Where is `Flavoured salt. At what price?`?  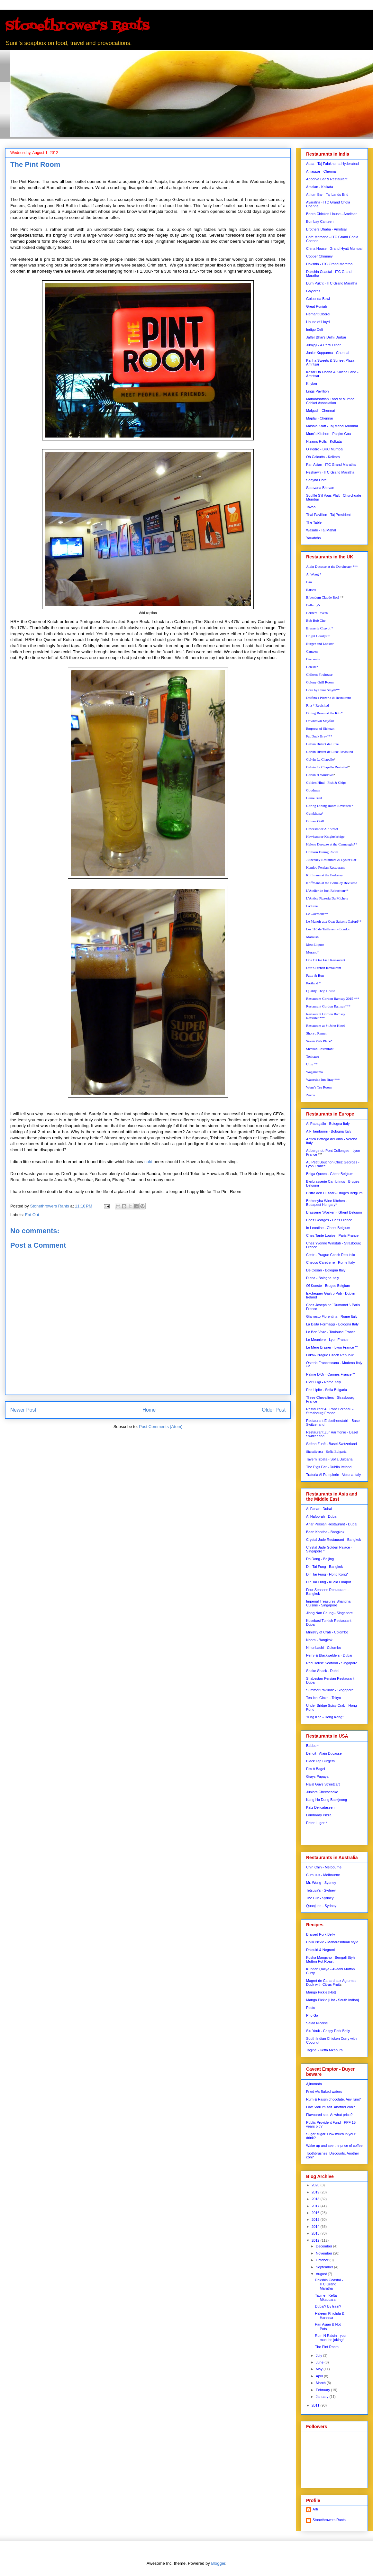 Flavoured salt. At what price? is located at coordinates (329, 2115).